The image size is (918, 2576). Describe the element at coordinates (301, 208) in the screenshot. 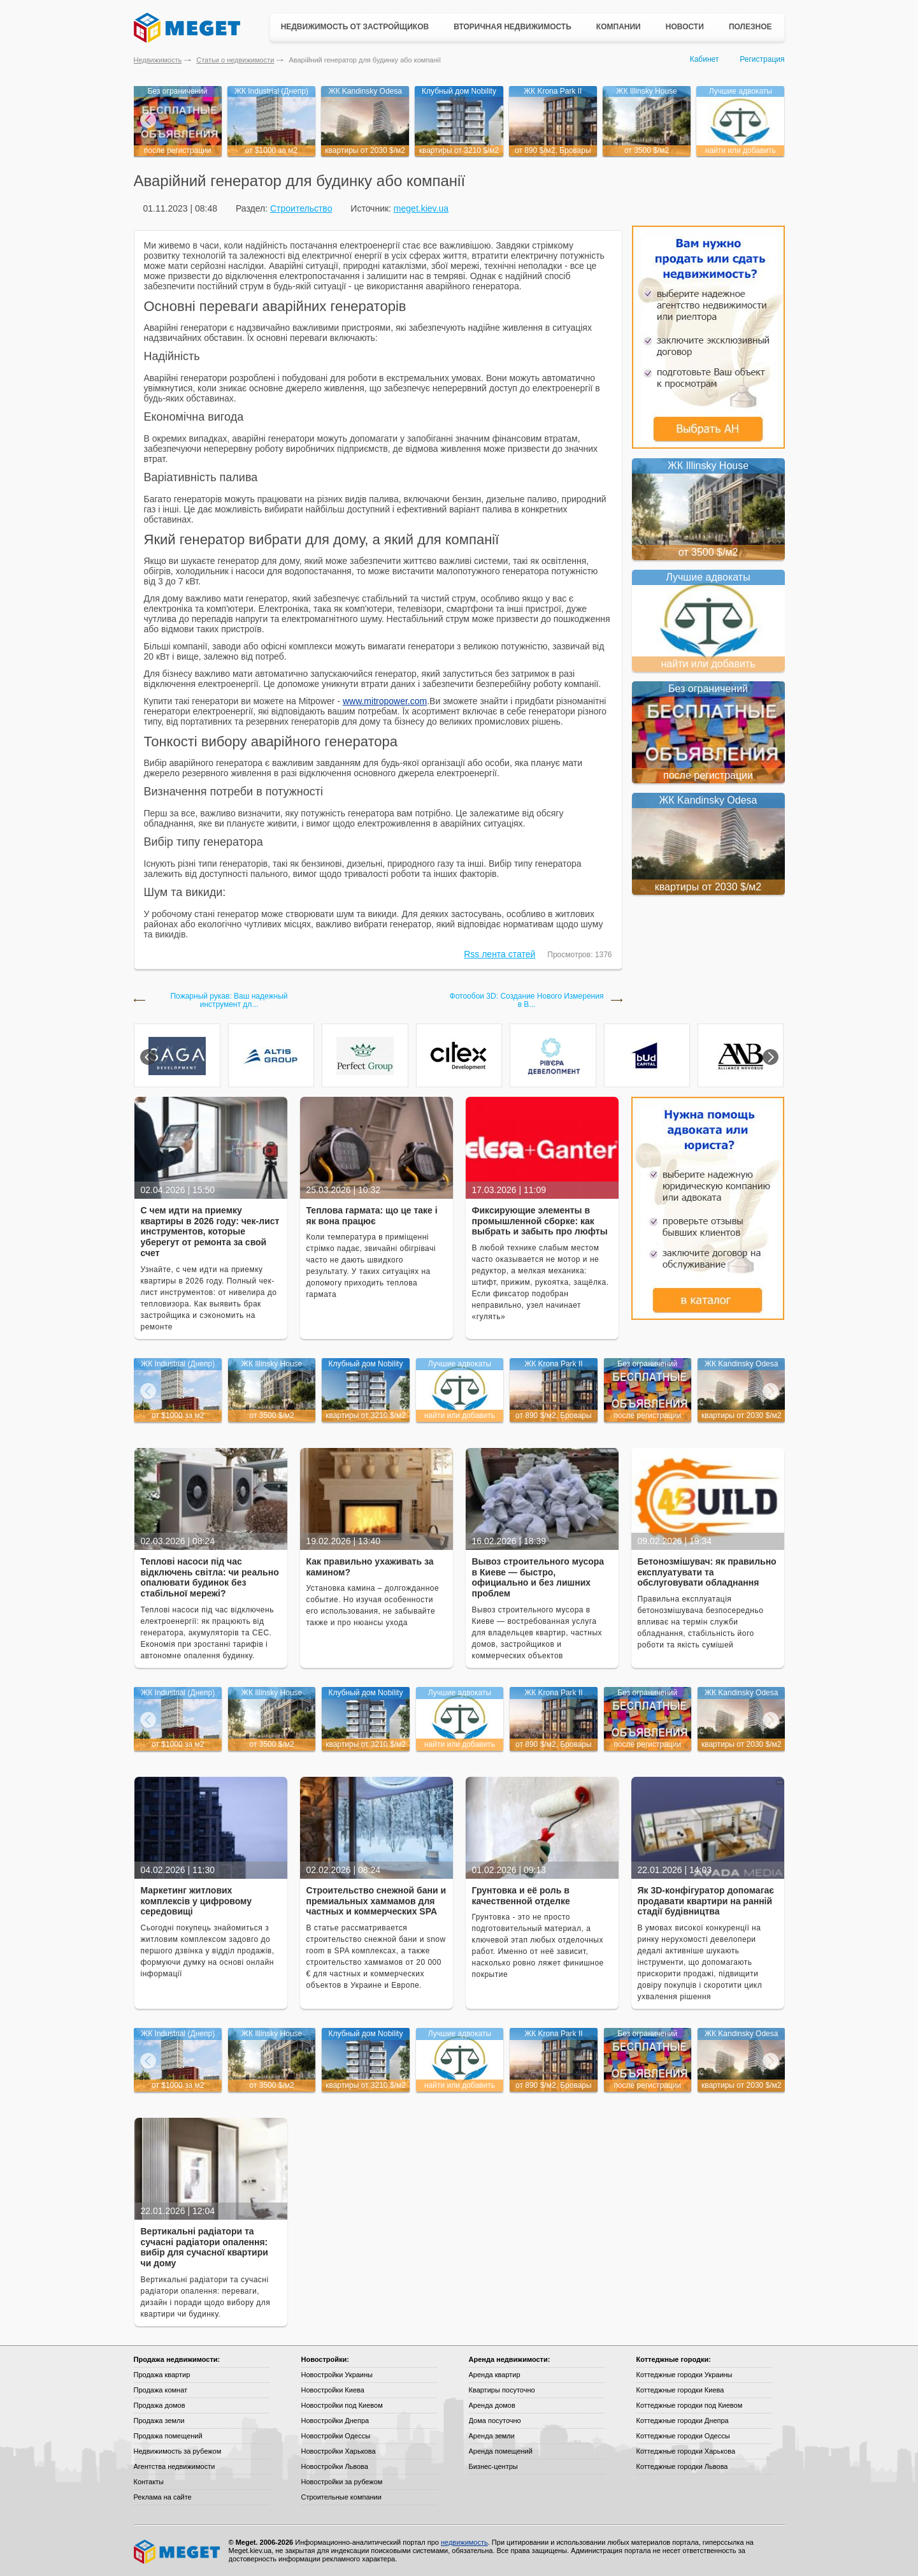

I see `Строительство` at that location.